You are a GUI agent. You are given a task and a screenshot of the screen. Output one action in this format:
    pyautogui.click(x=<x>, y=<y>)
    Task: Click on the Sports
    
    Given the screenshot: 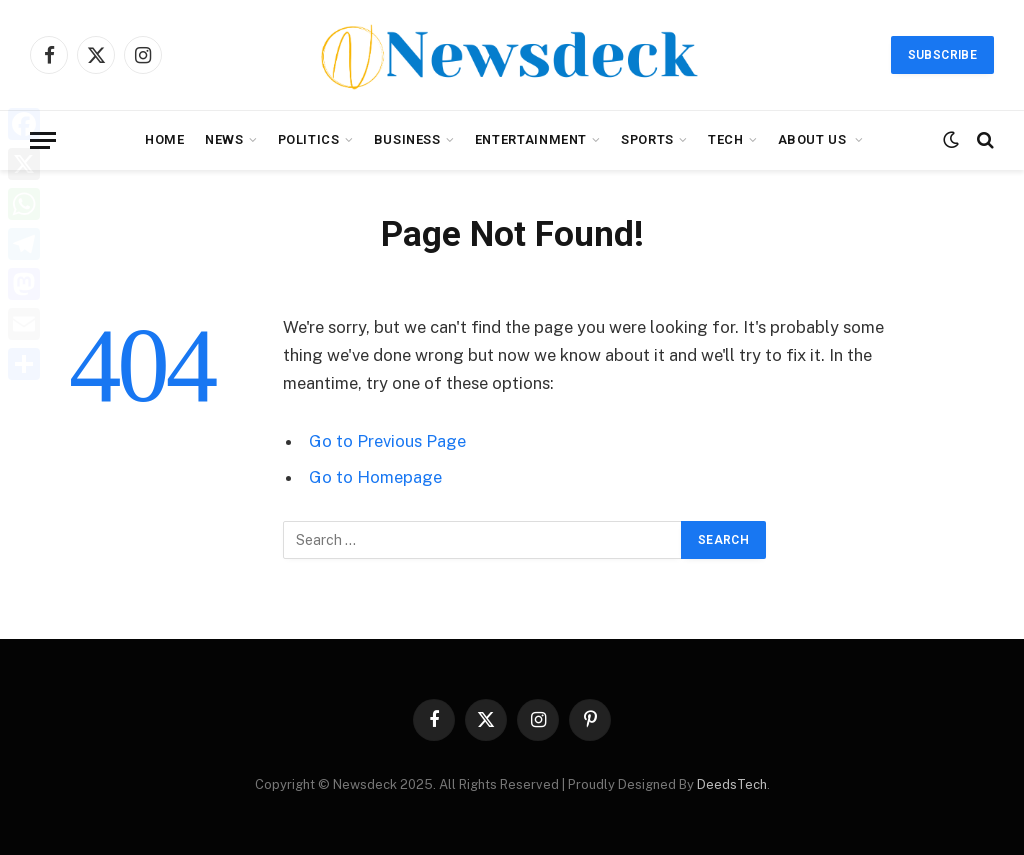 What is the action you would take?
    pyautogui.click(x=647, y=139)
    